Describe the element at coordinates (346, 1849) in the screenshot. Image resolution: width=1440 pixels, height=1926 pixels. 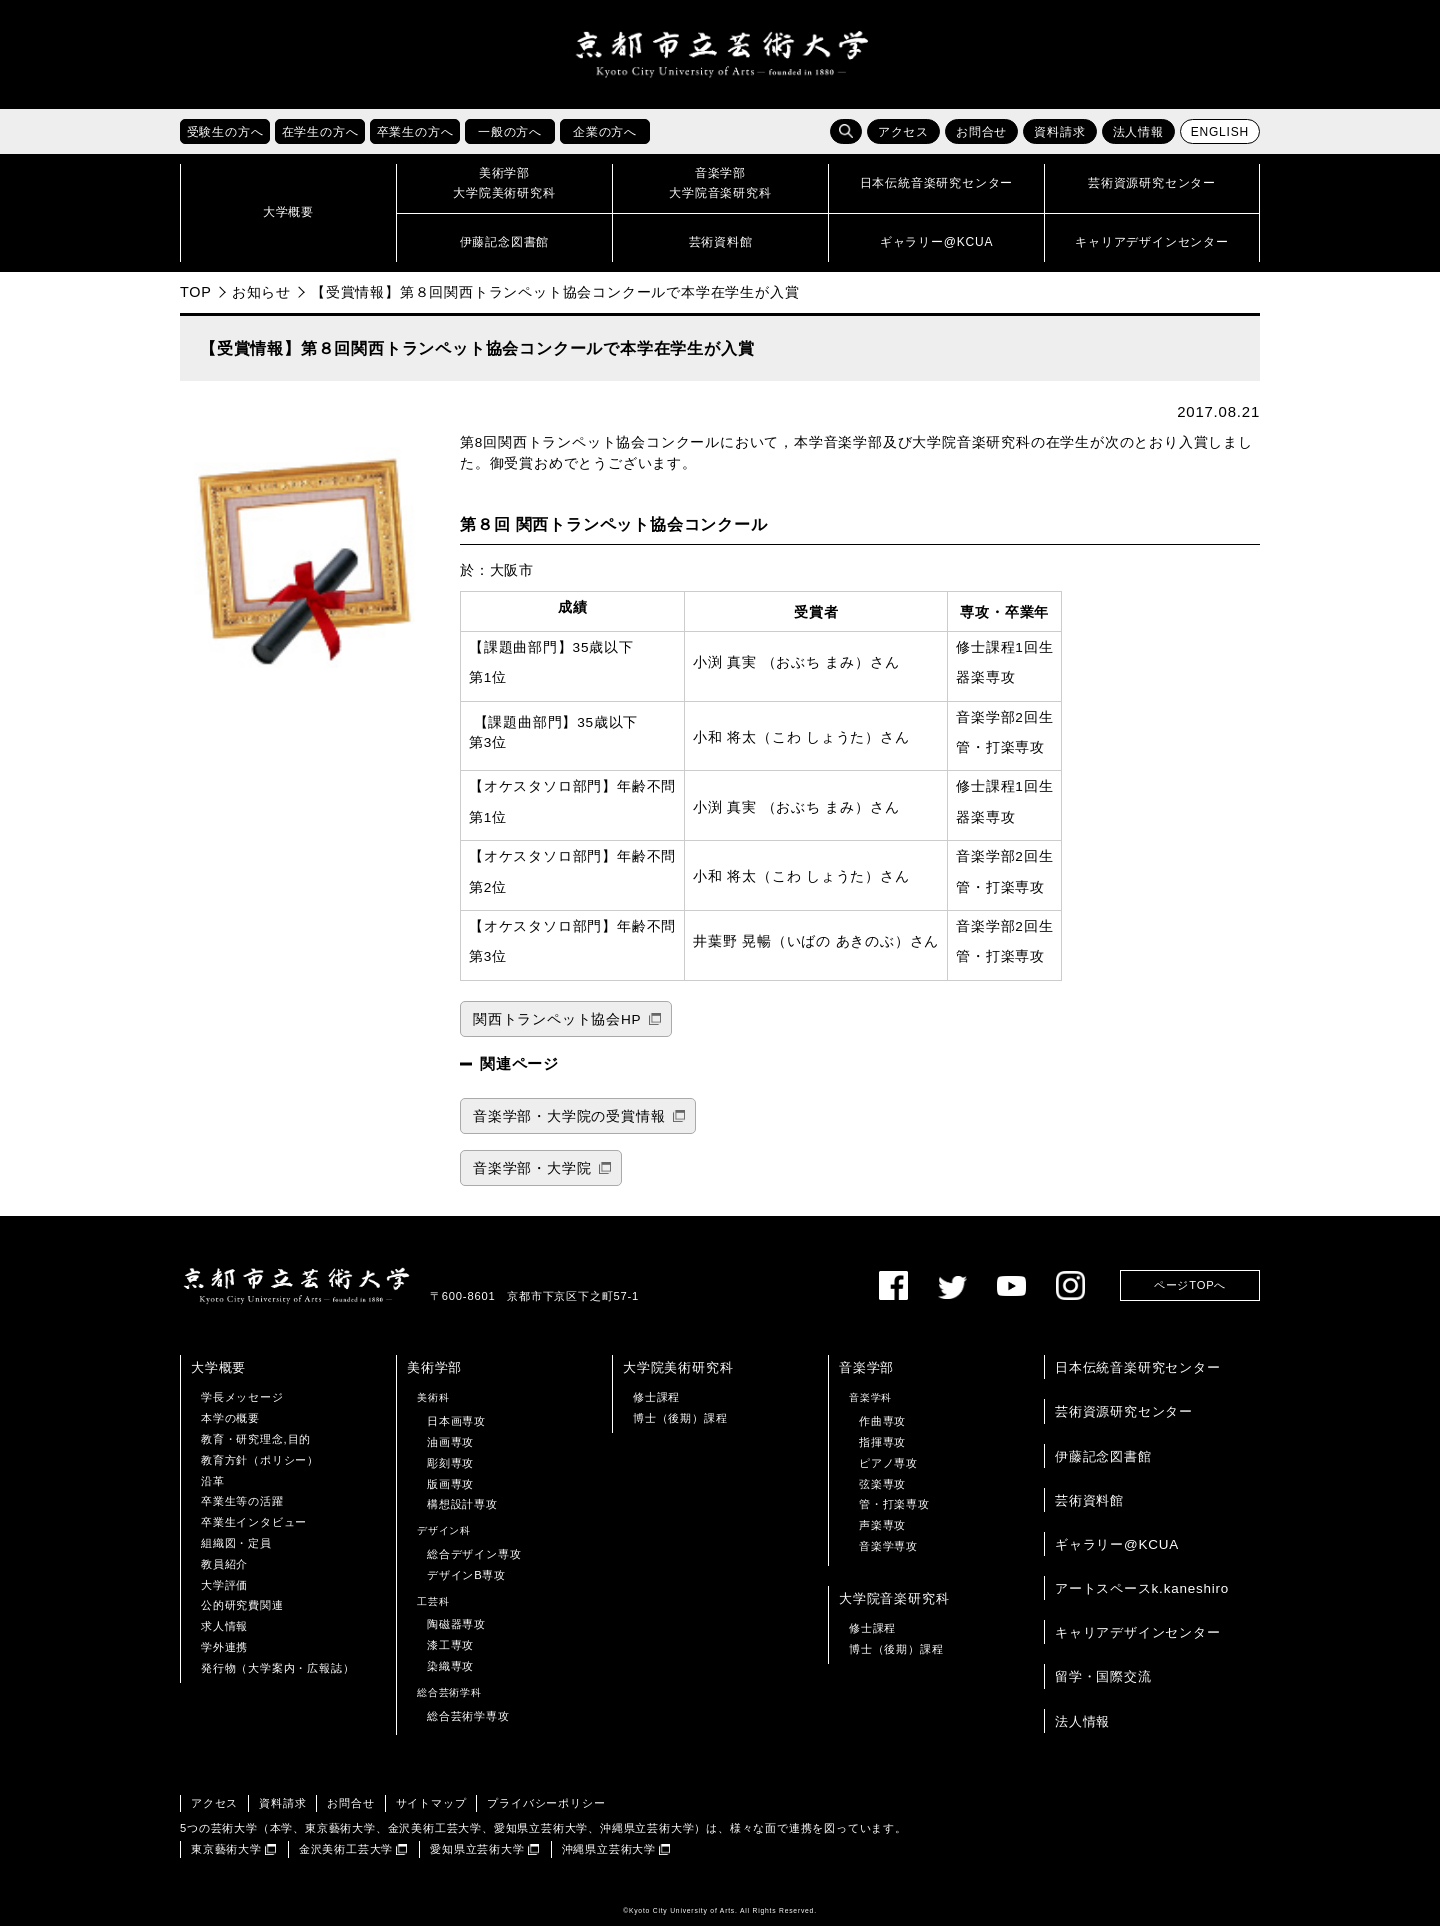
I see `金沢美術工芸大学` at that location.